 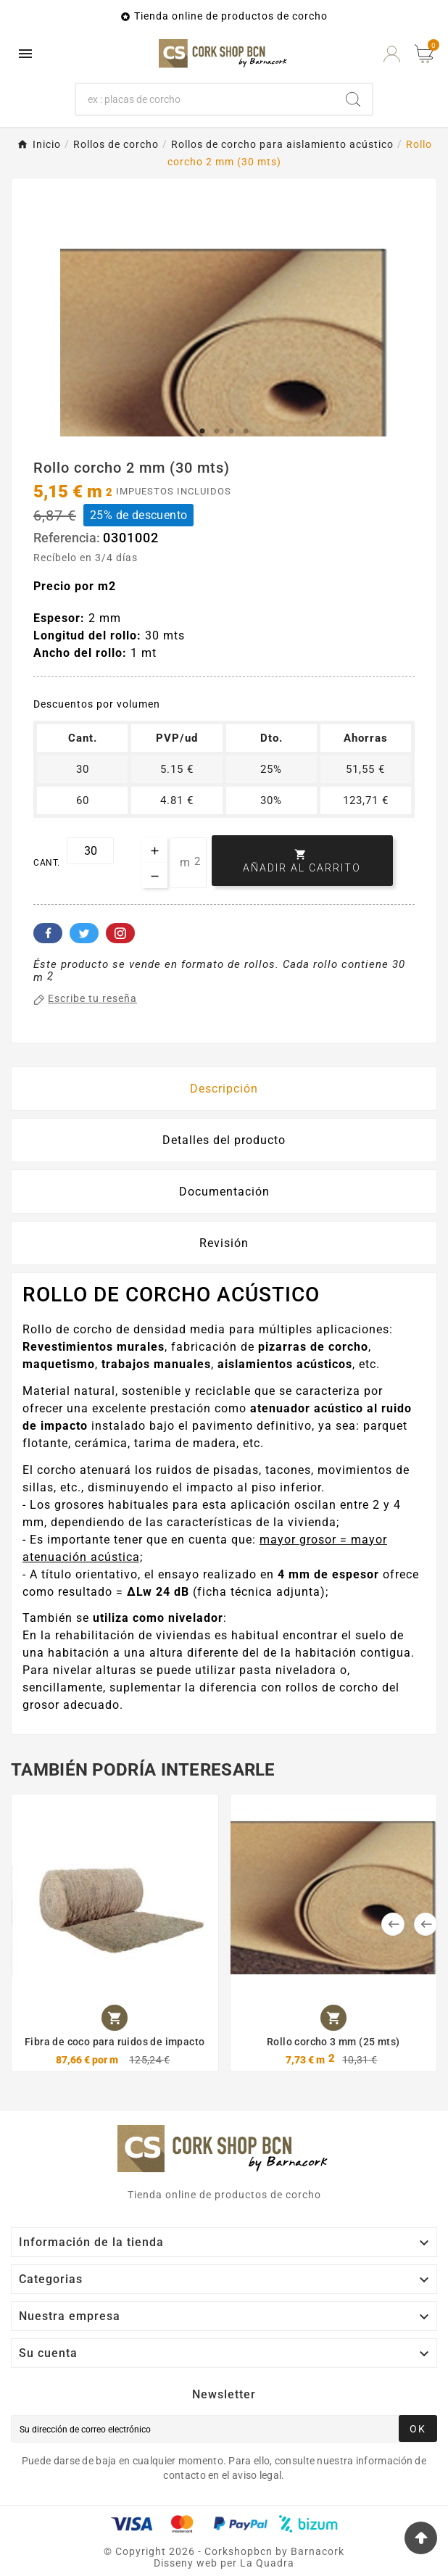 What do you see at coordinates (202, 431) in the screenshot?
I see `1 [tab]` at bounding box center [202, 431].